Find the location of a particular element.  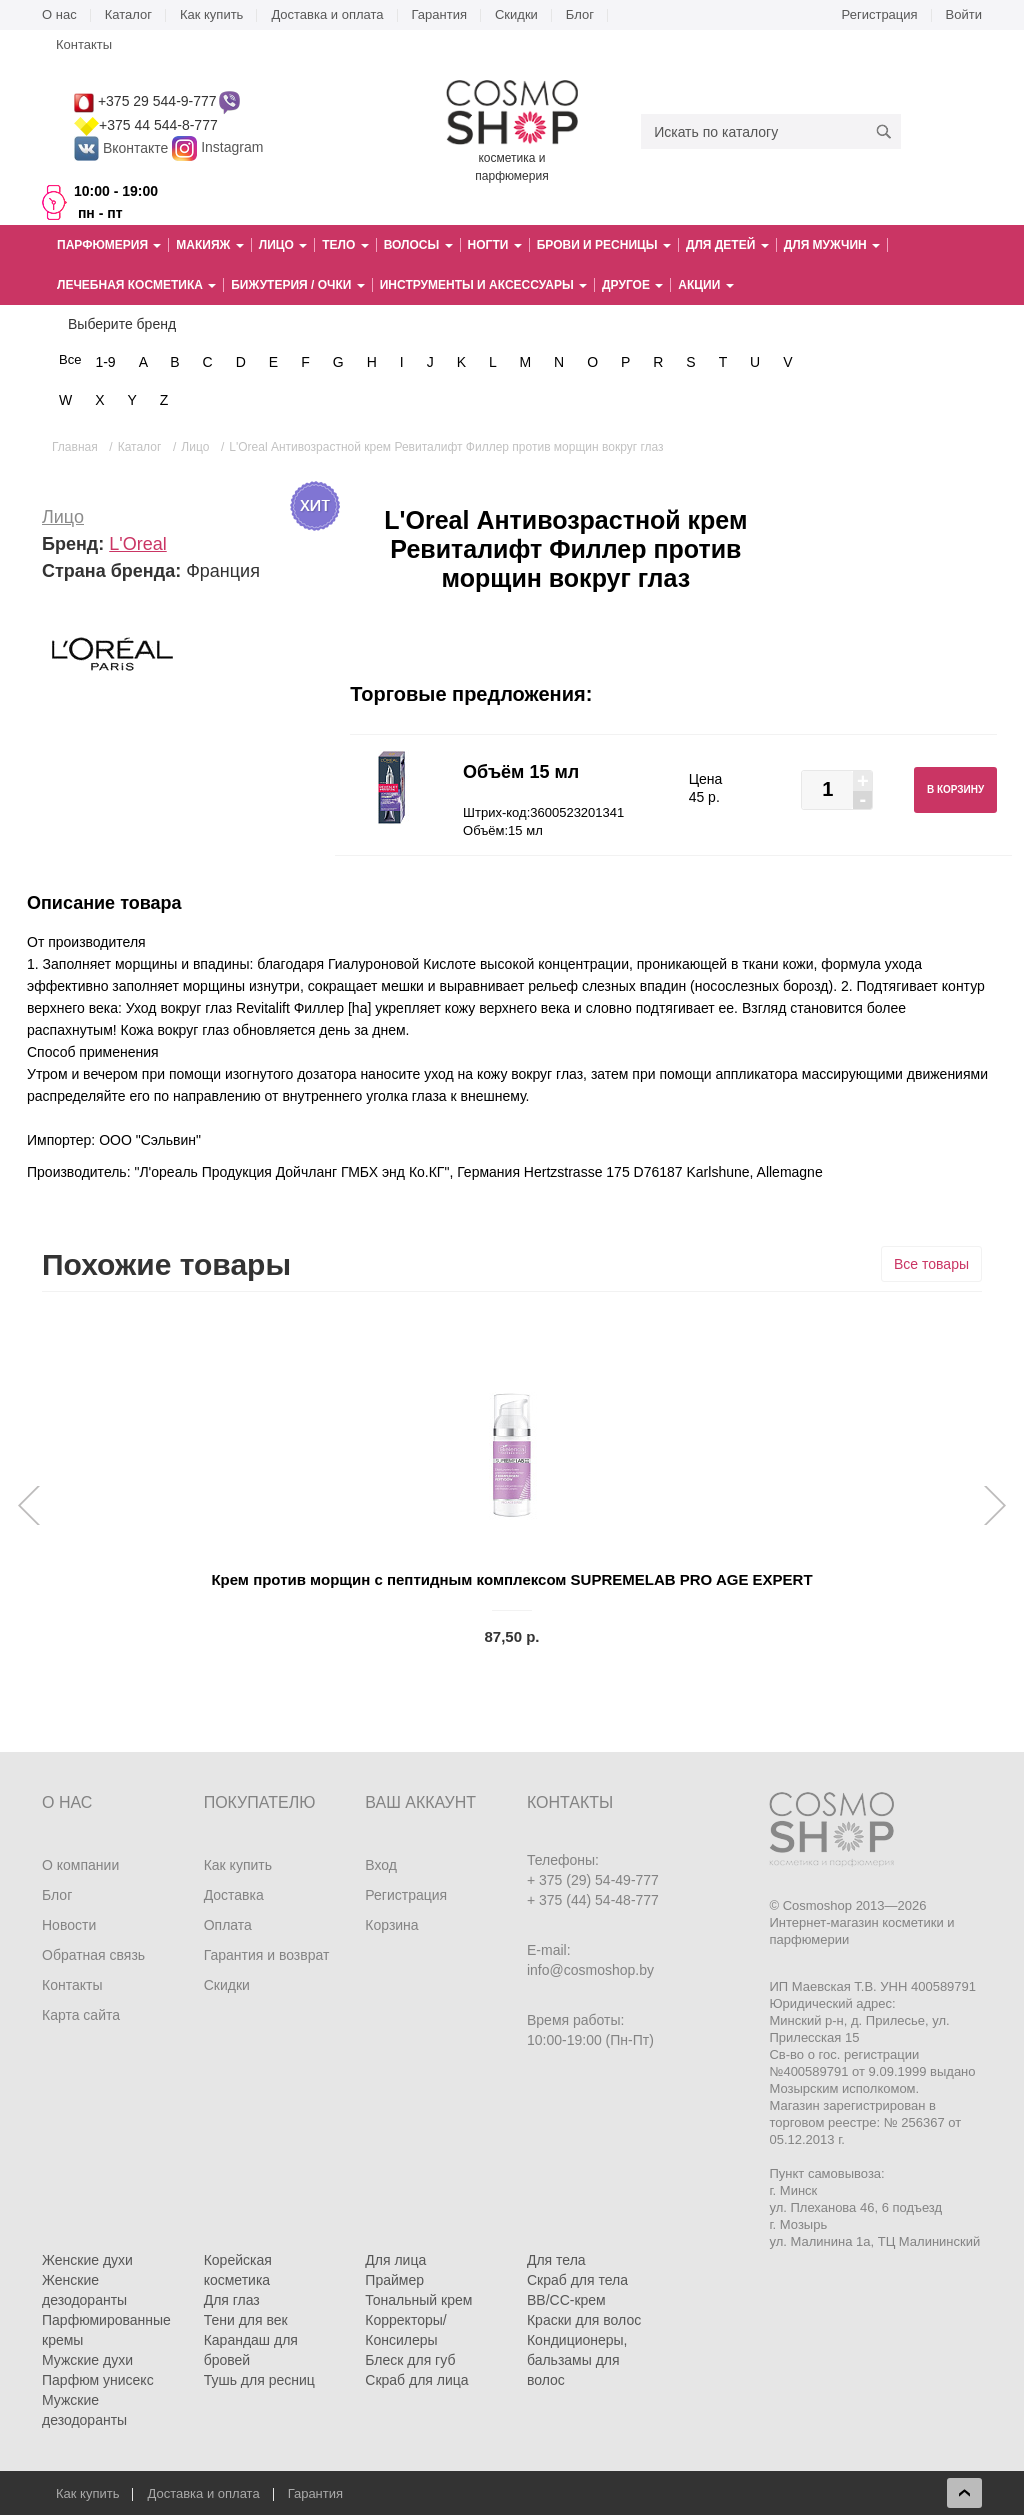

Войти is located at coordinates (964, 14).